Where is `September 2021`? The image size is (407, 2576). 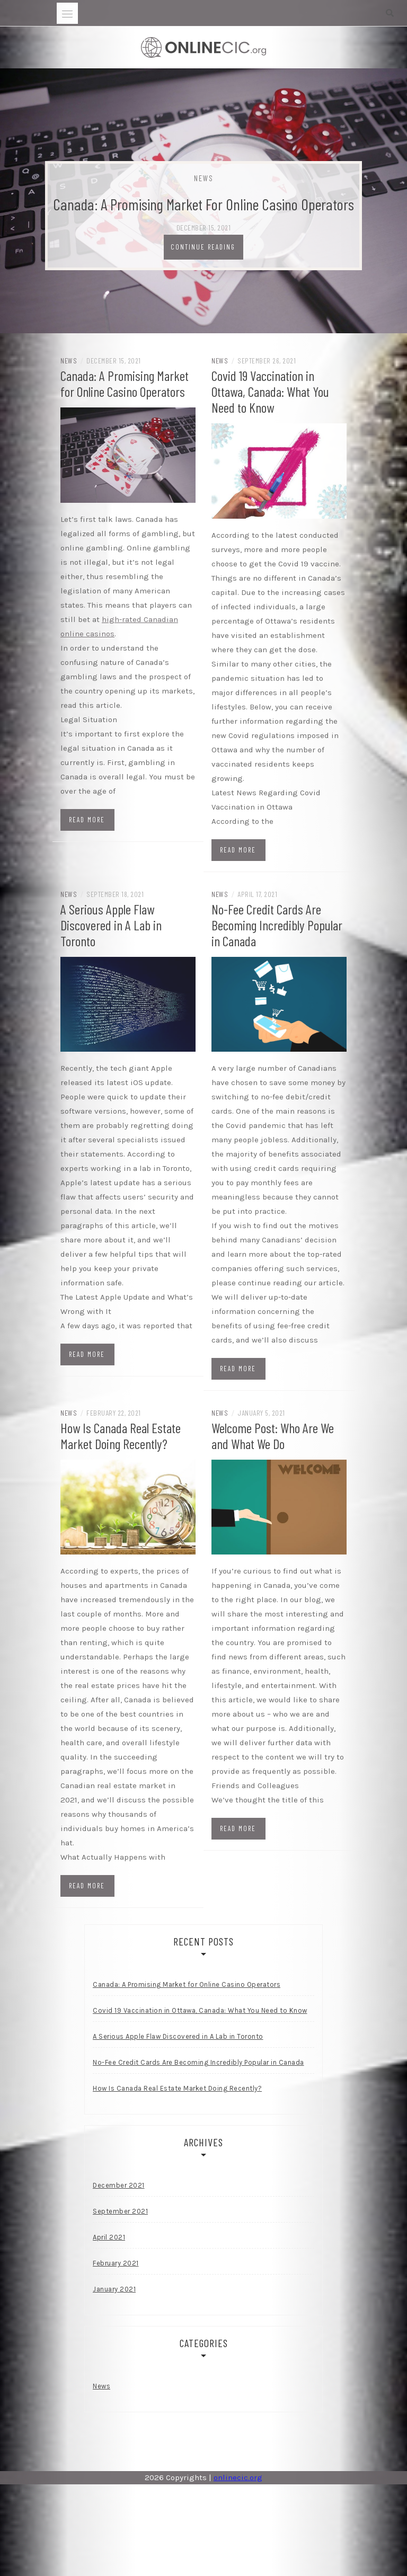 September 2021 is located at coordinates (120, 2211).